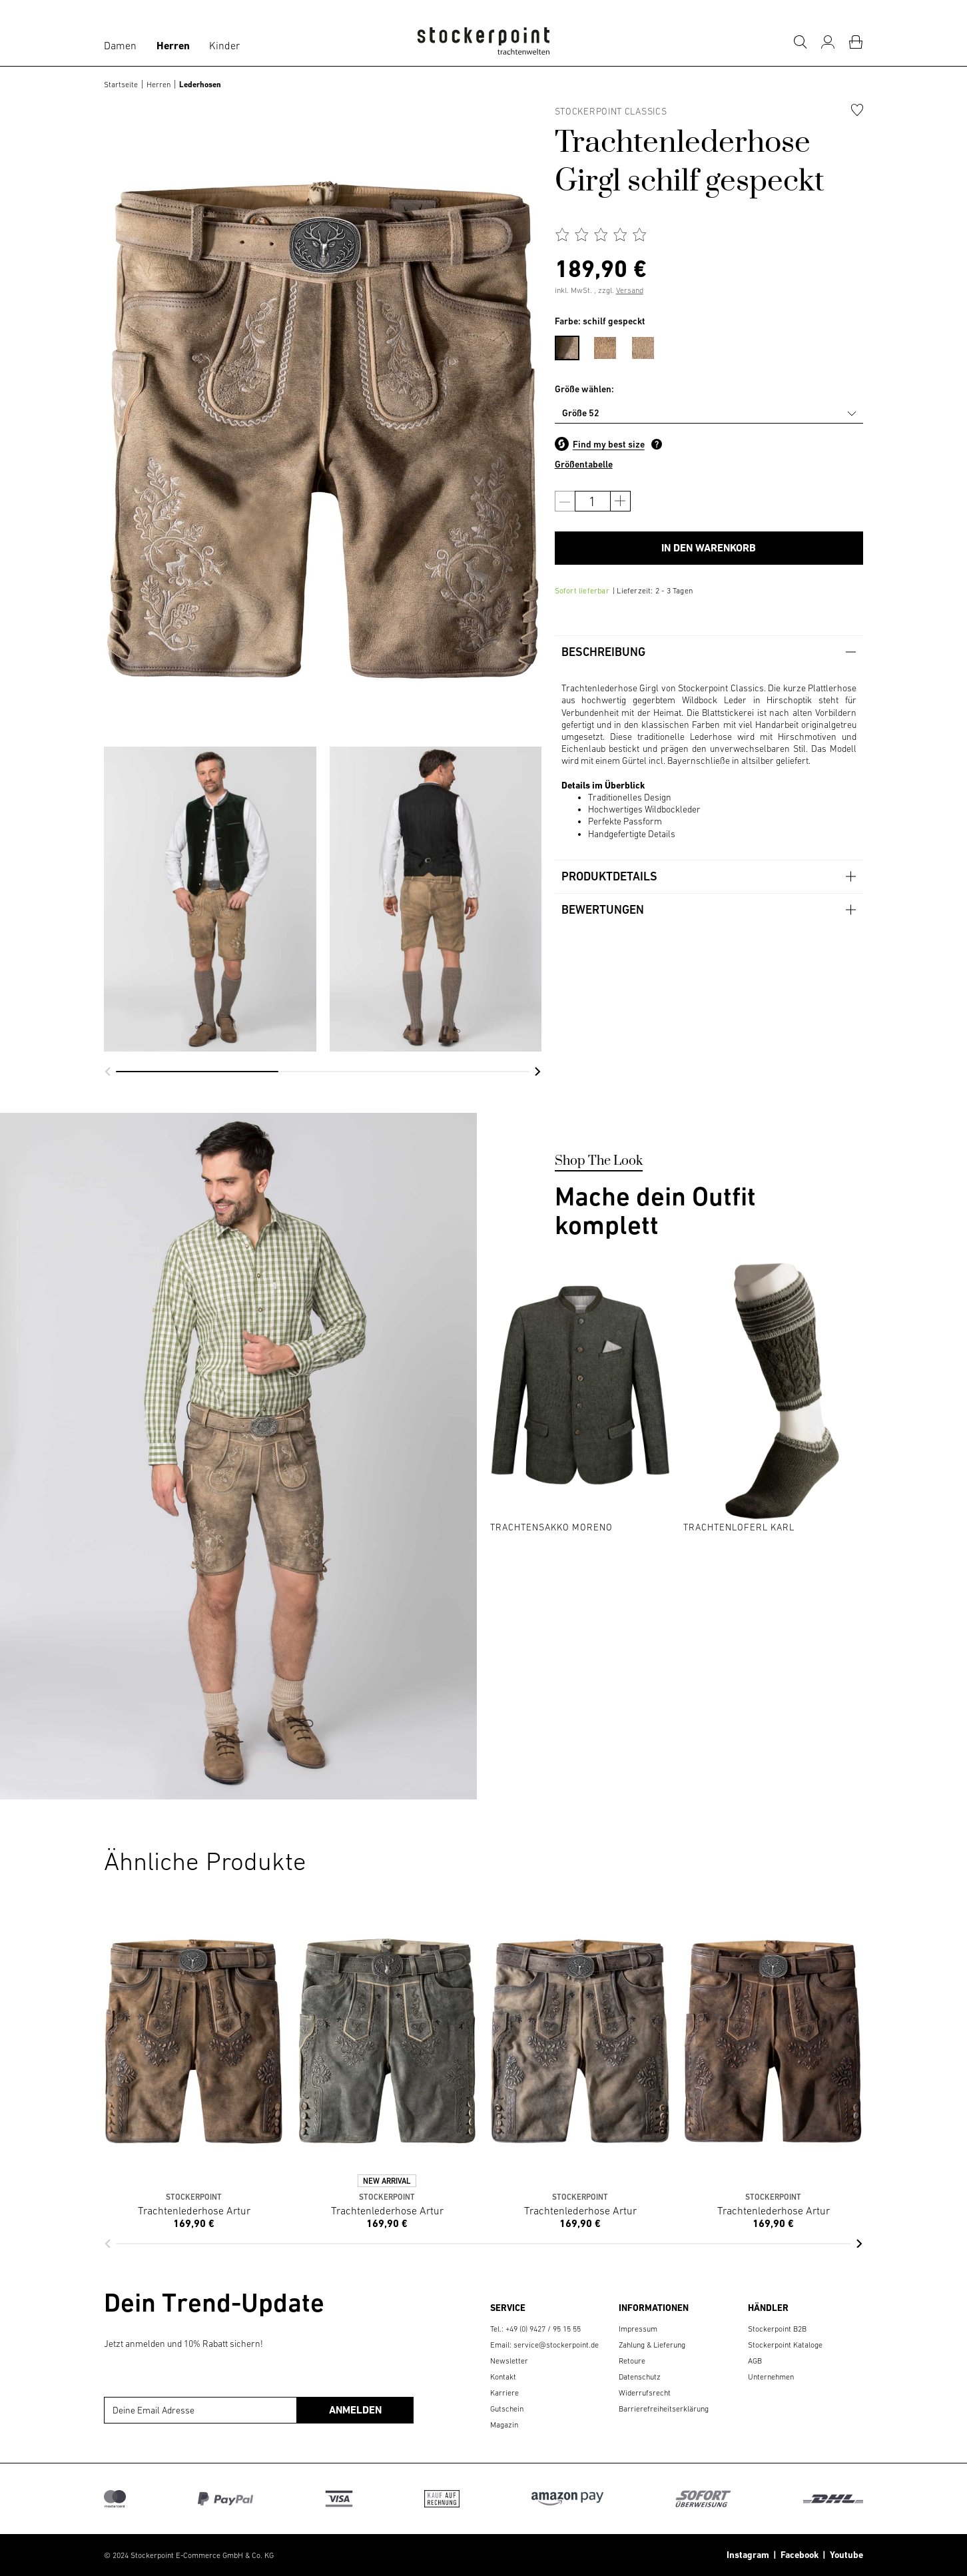  Describe the element at coordinates (640, 2377) in the screenshot. I see `Datenschutz` at that location.